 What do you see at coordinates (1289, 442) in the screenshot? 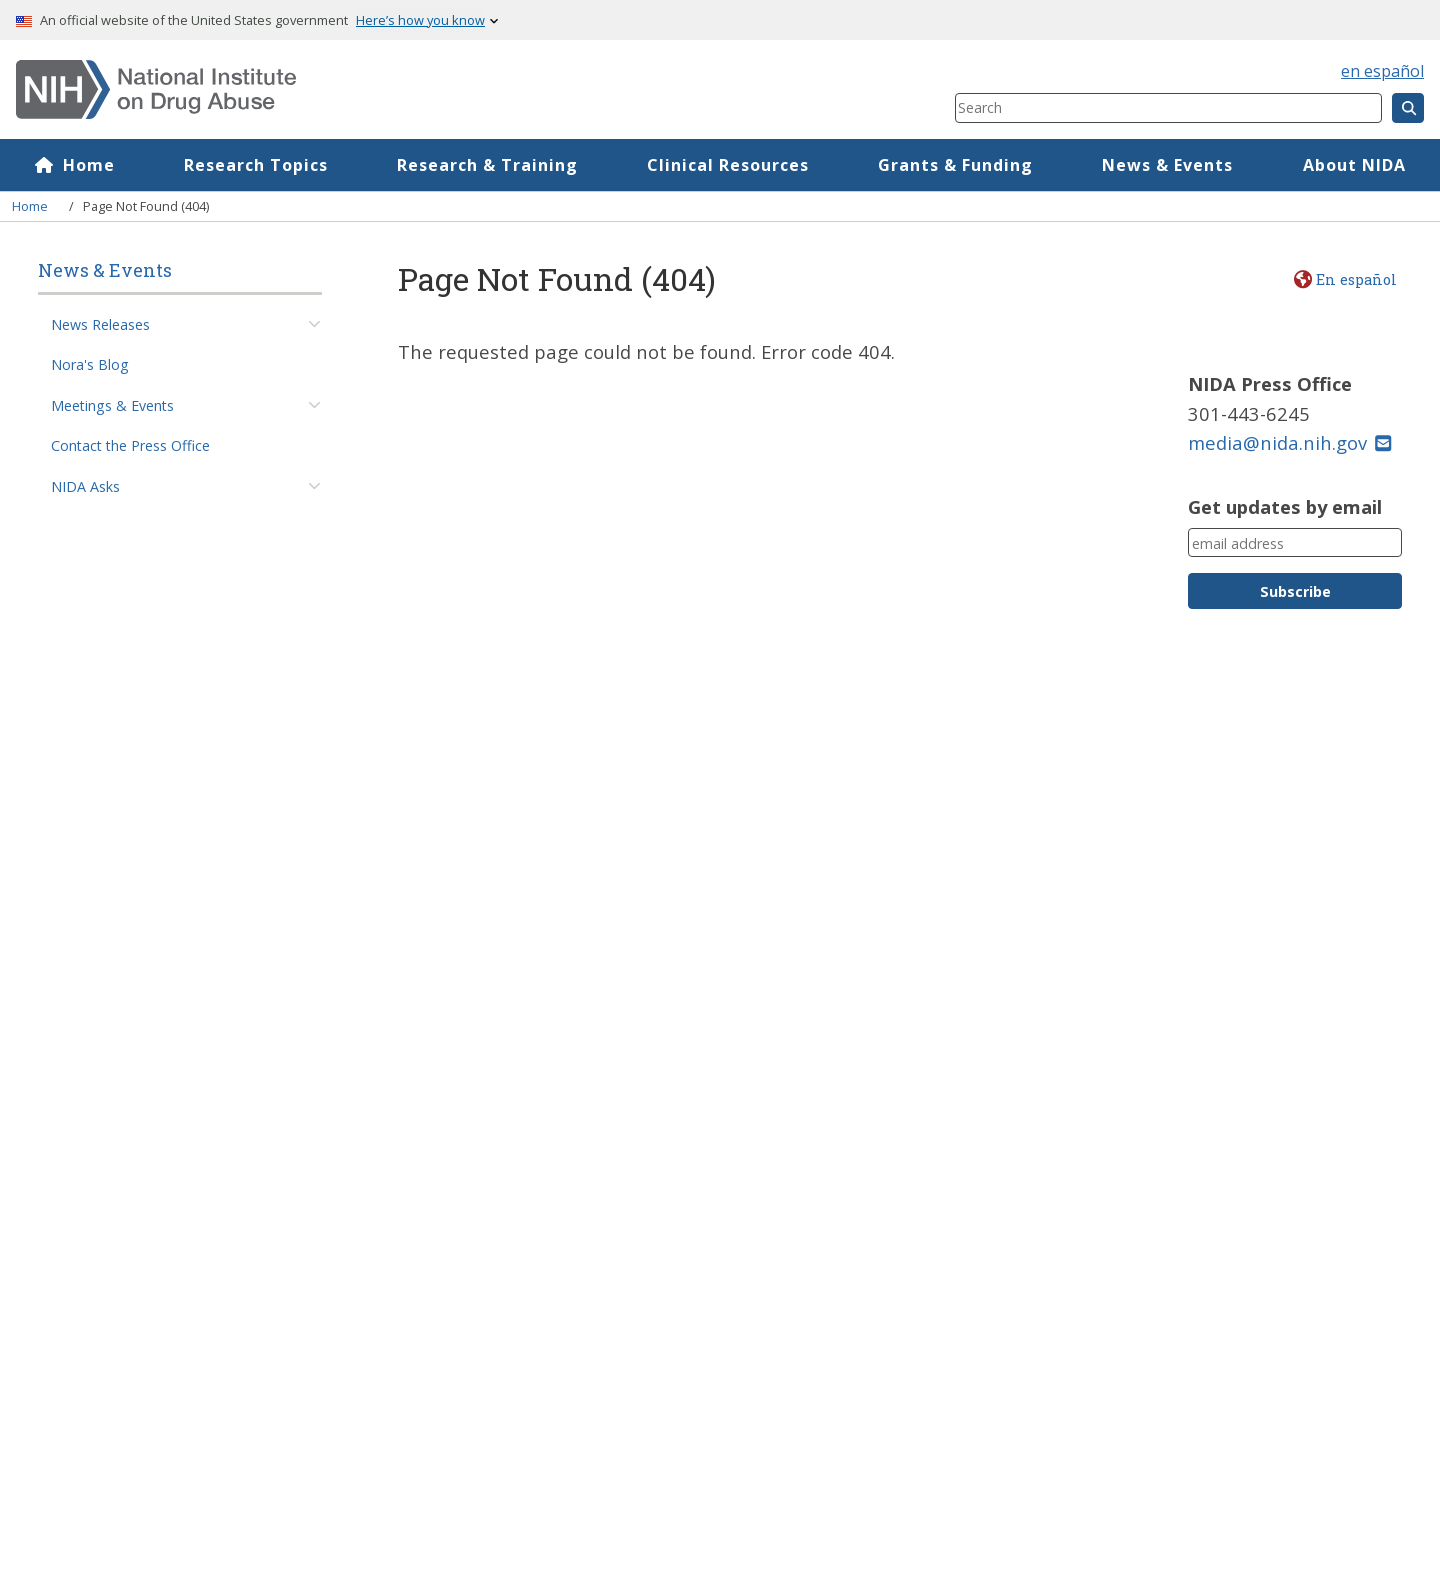
I see `media@nida.nih.gov [(link sends email)]` at bounding box center [1289, 442].